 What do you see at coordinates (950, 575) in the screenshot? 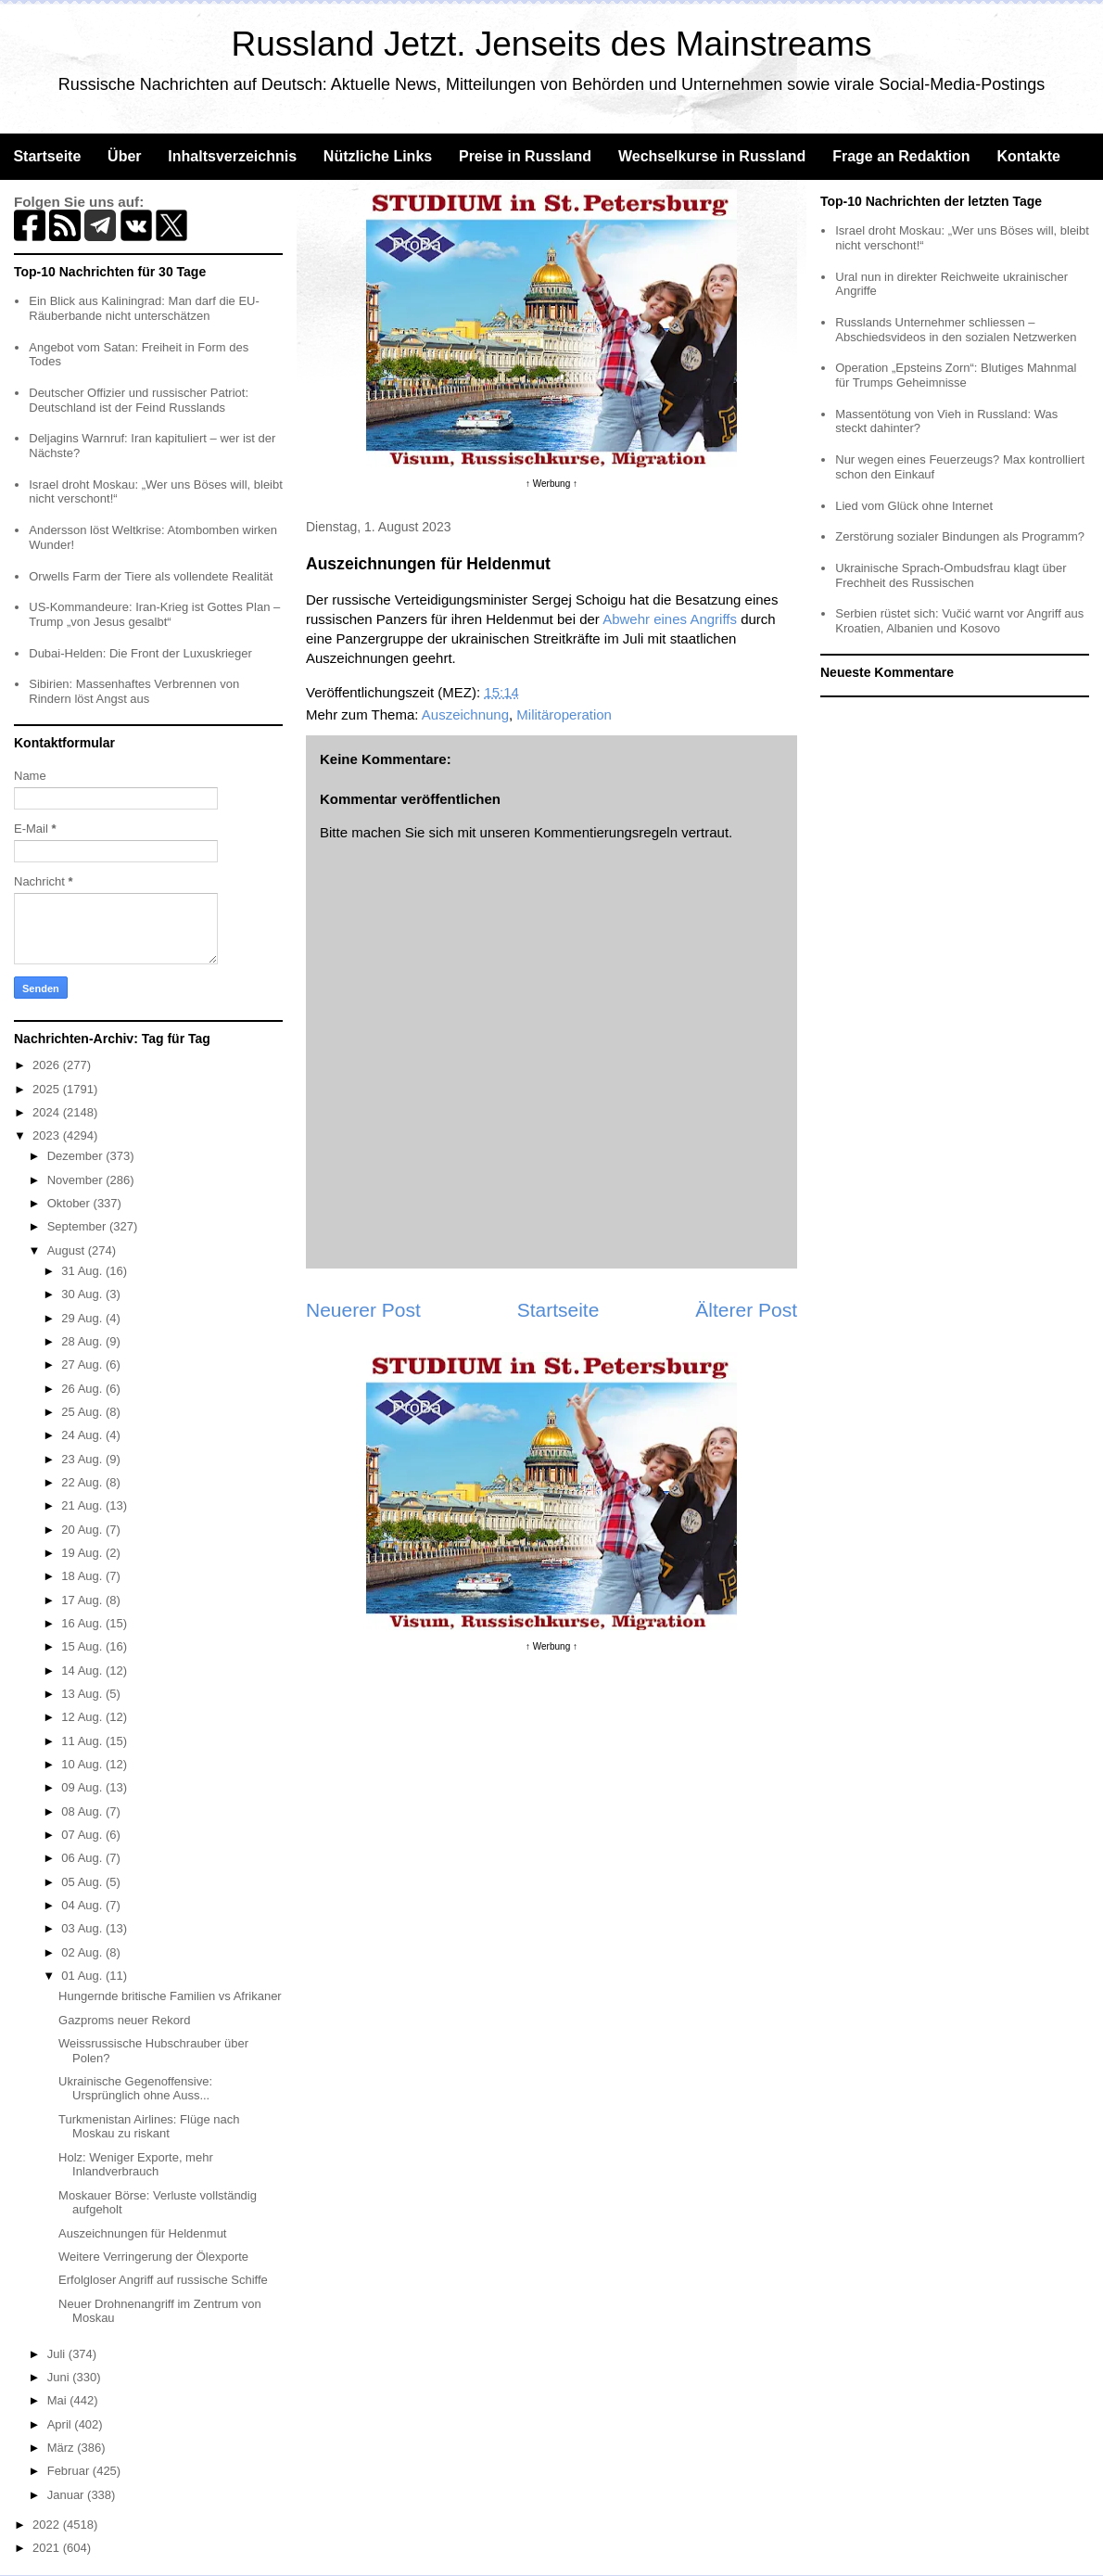
I see `Ukrainische Sprach-Ombudsfrau klagt über Frechheit des Russischen` at bounding box center [950, 575].